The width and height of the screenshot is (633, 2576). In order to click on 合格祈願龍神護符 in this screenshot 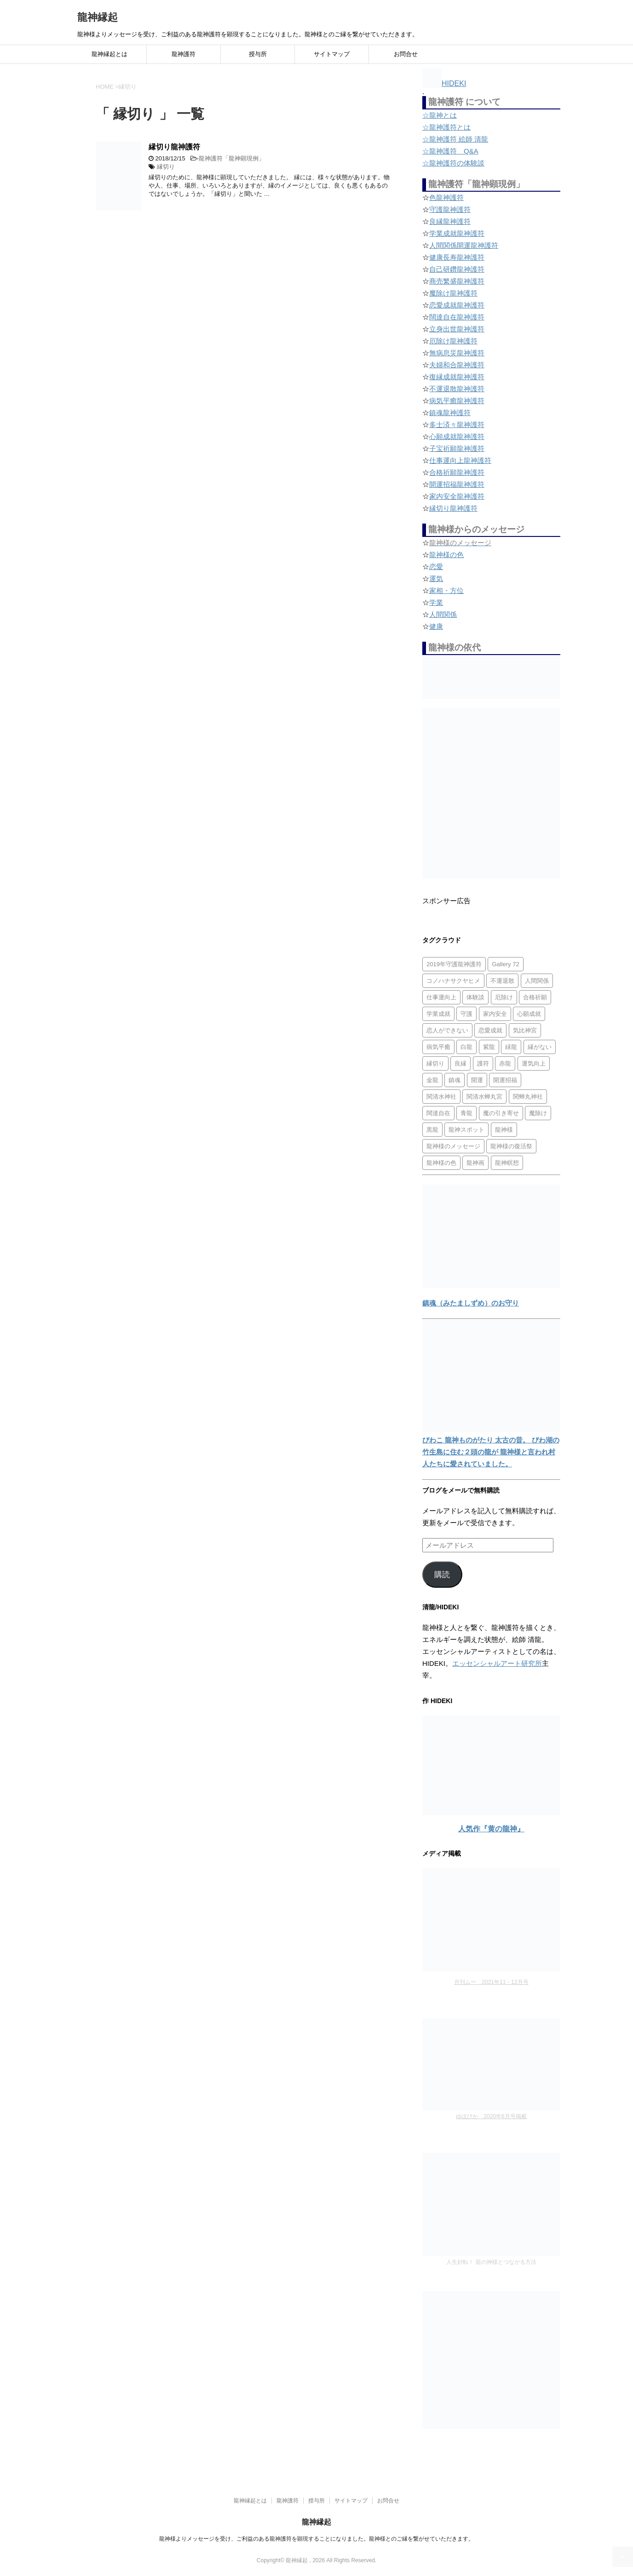, I will do `click(456, 472)`.